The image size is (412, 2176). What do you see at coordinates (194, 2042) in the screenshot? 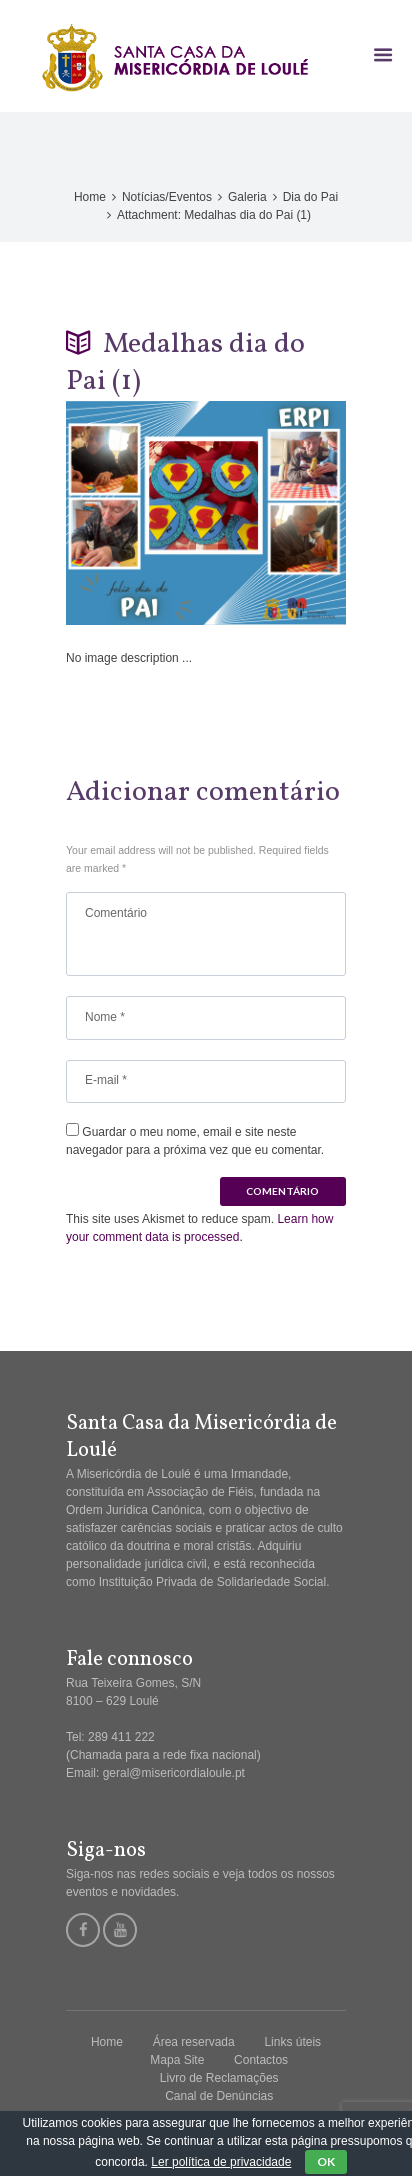
I see `Área reservada` at bounding box center [194, 2042].